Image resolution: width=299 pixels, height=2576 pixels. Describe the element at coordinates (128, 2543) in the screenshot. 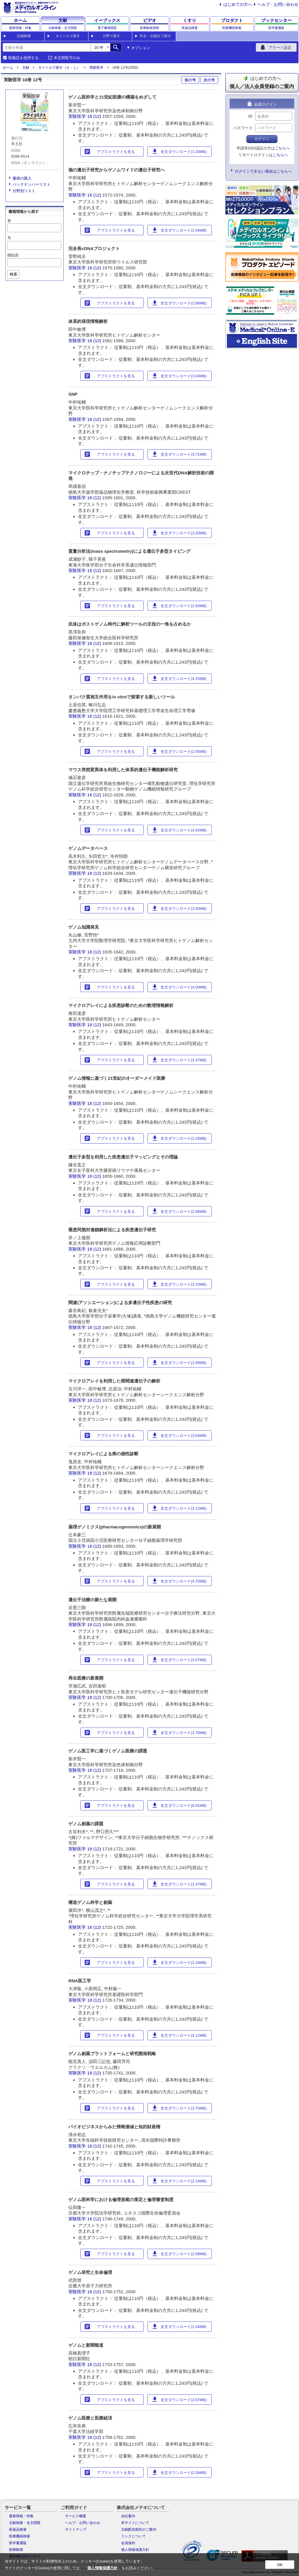

I see `会員規約` at that location.